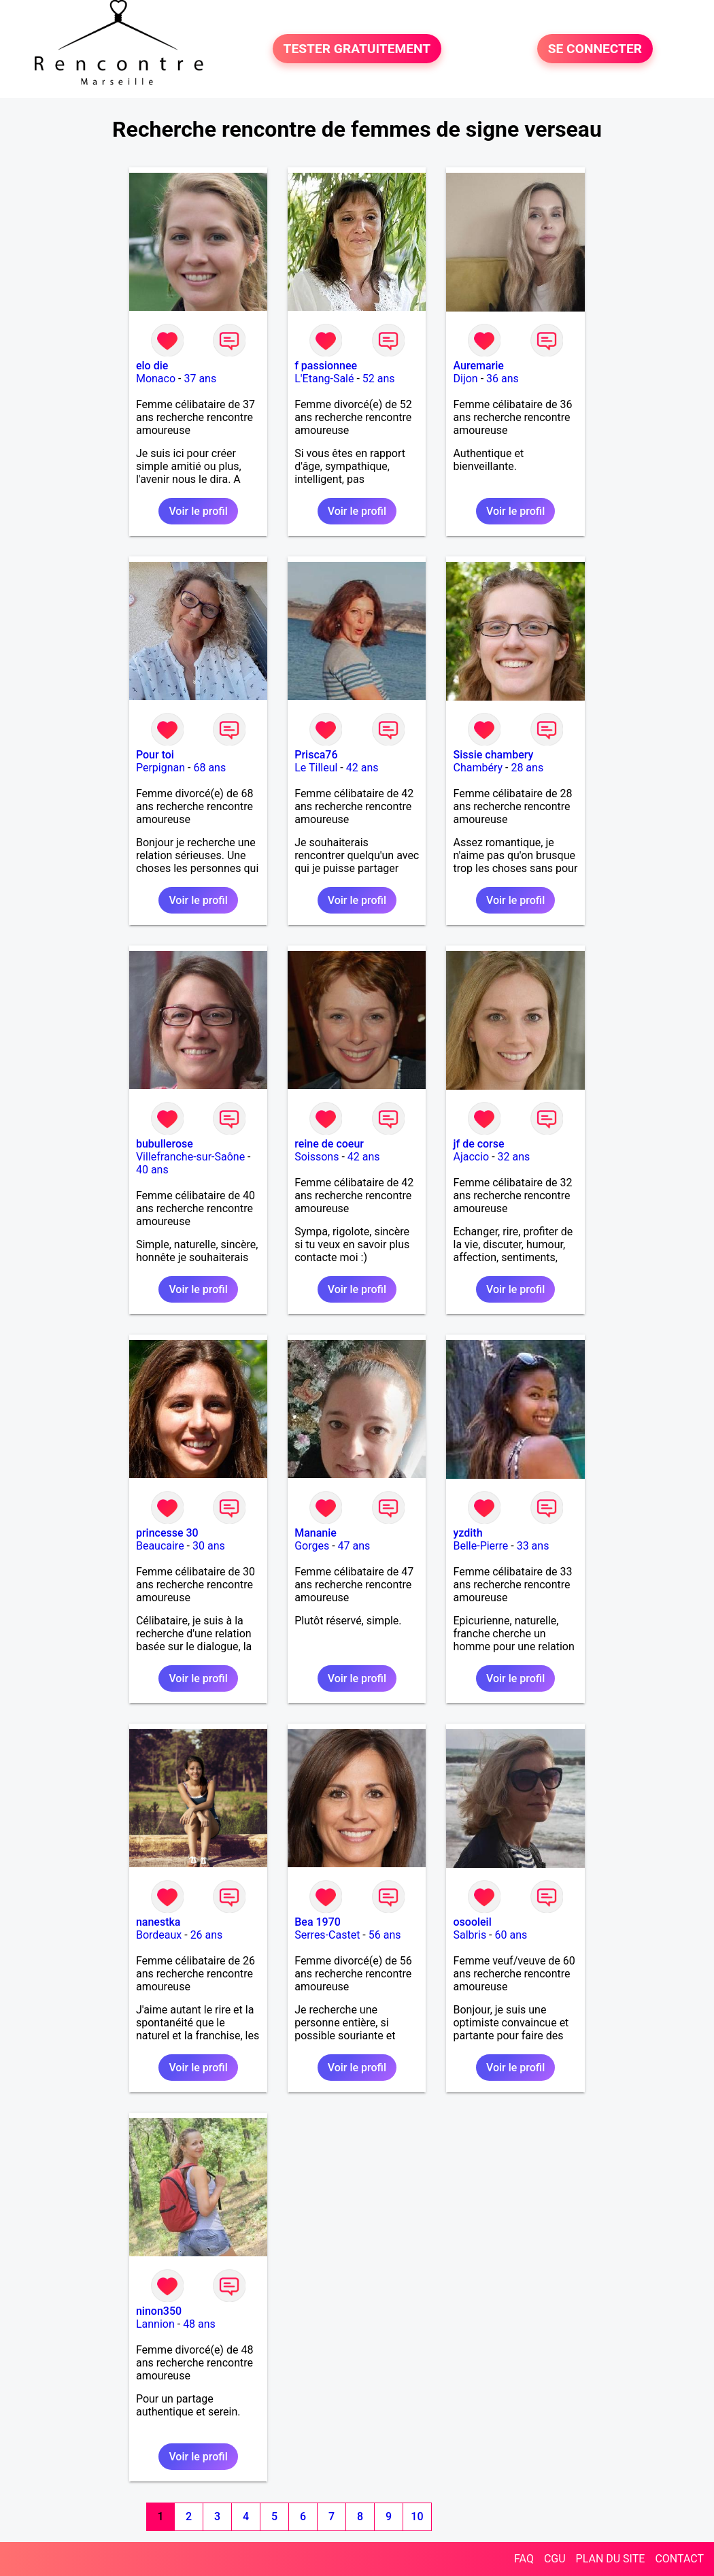  Describe the element at coordinates (478, 1143) in the screenshot. I see `jf de corse` at that location.